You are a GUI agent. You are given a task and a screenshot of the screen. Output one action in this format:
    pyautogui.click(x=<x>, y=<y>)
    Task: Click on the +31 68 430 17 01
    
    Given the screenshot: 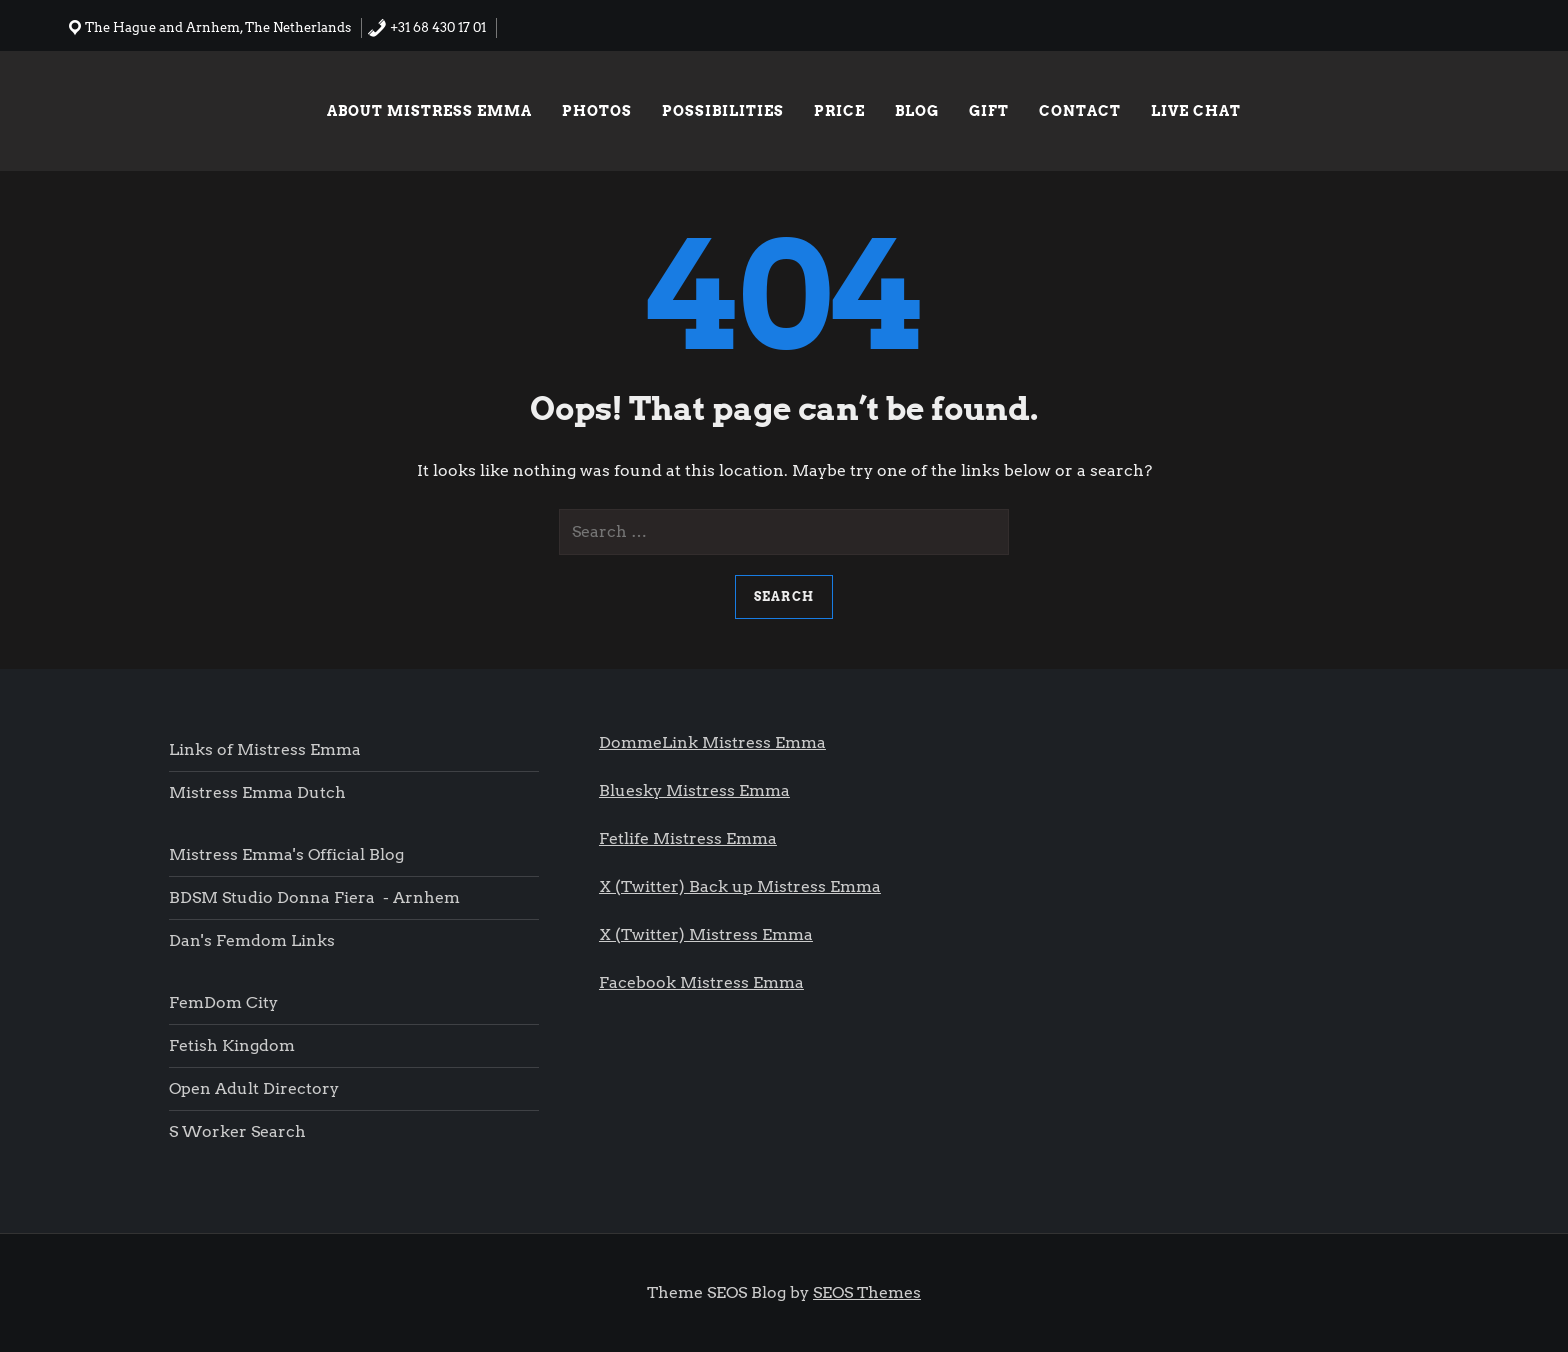 What is the action you would take?
    pyautogui.click(x=426, y=27)
    